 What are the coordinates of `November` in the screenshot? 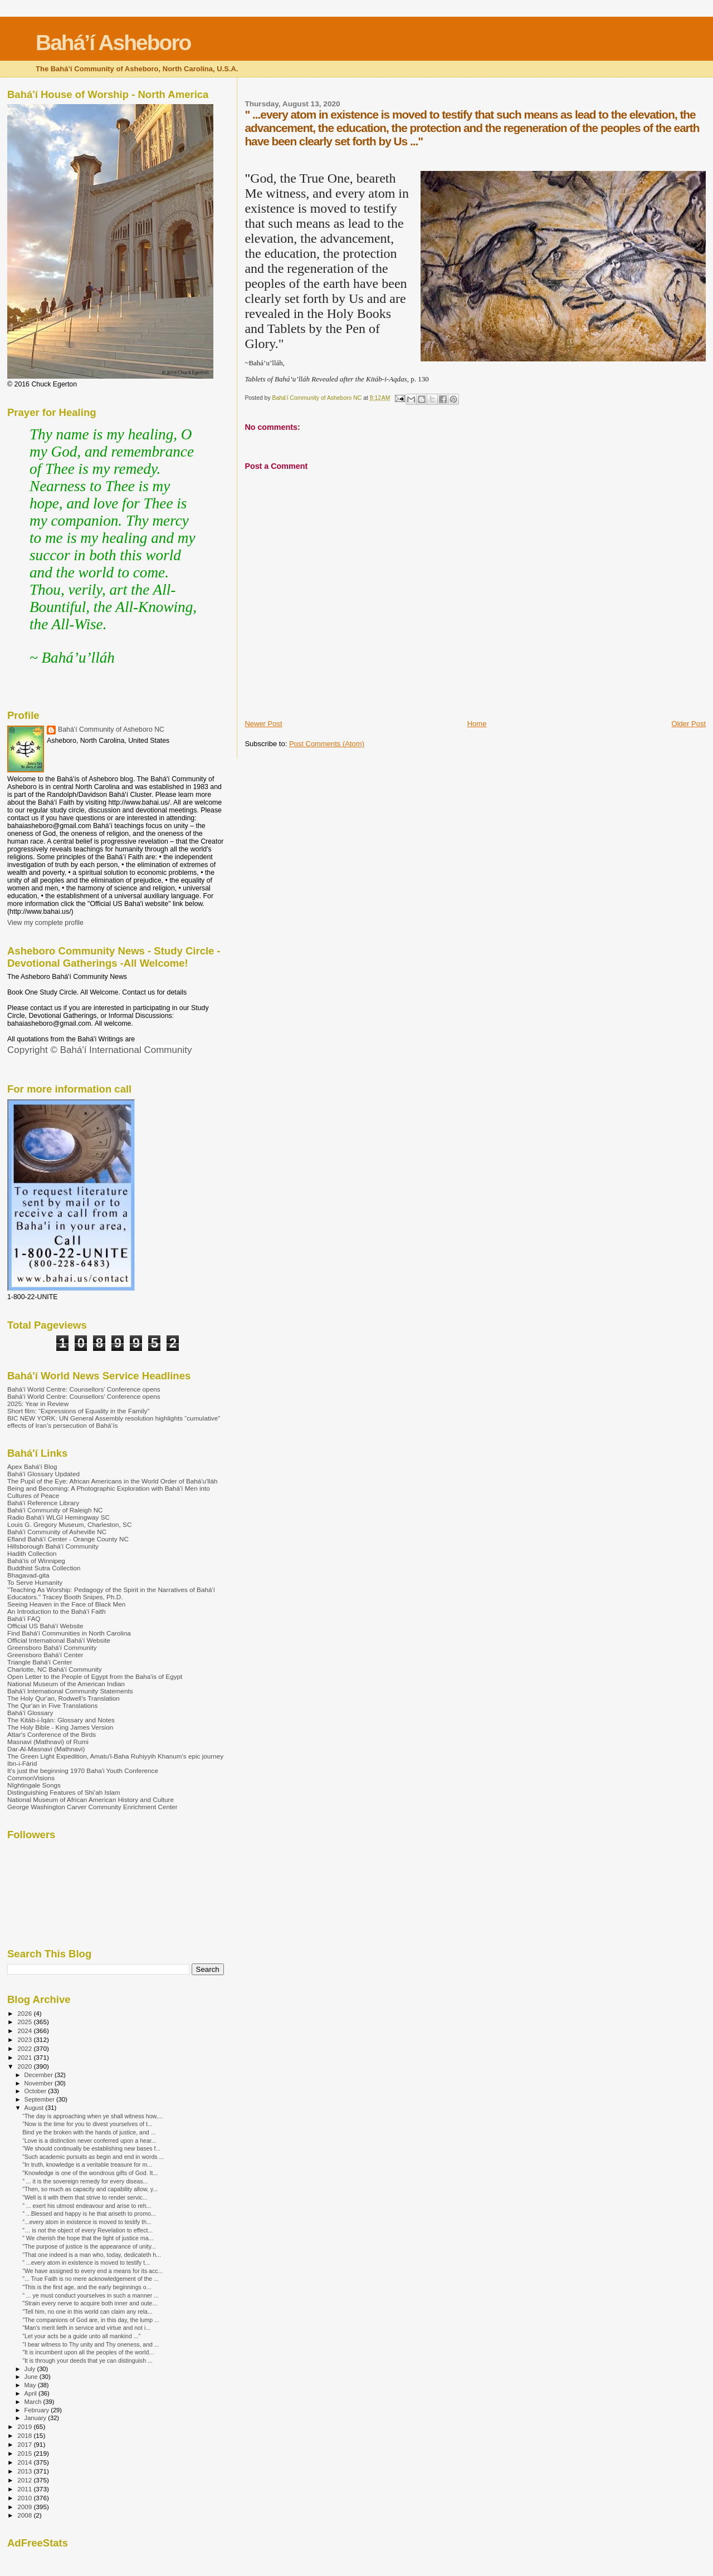 It's located at (40, 2083).